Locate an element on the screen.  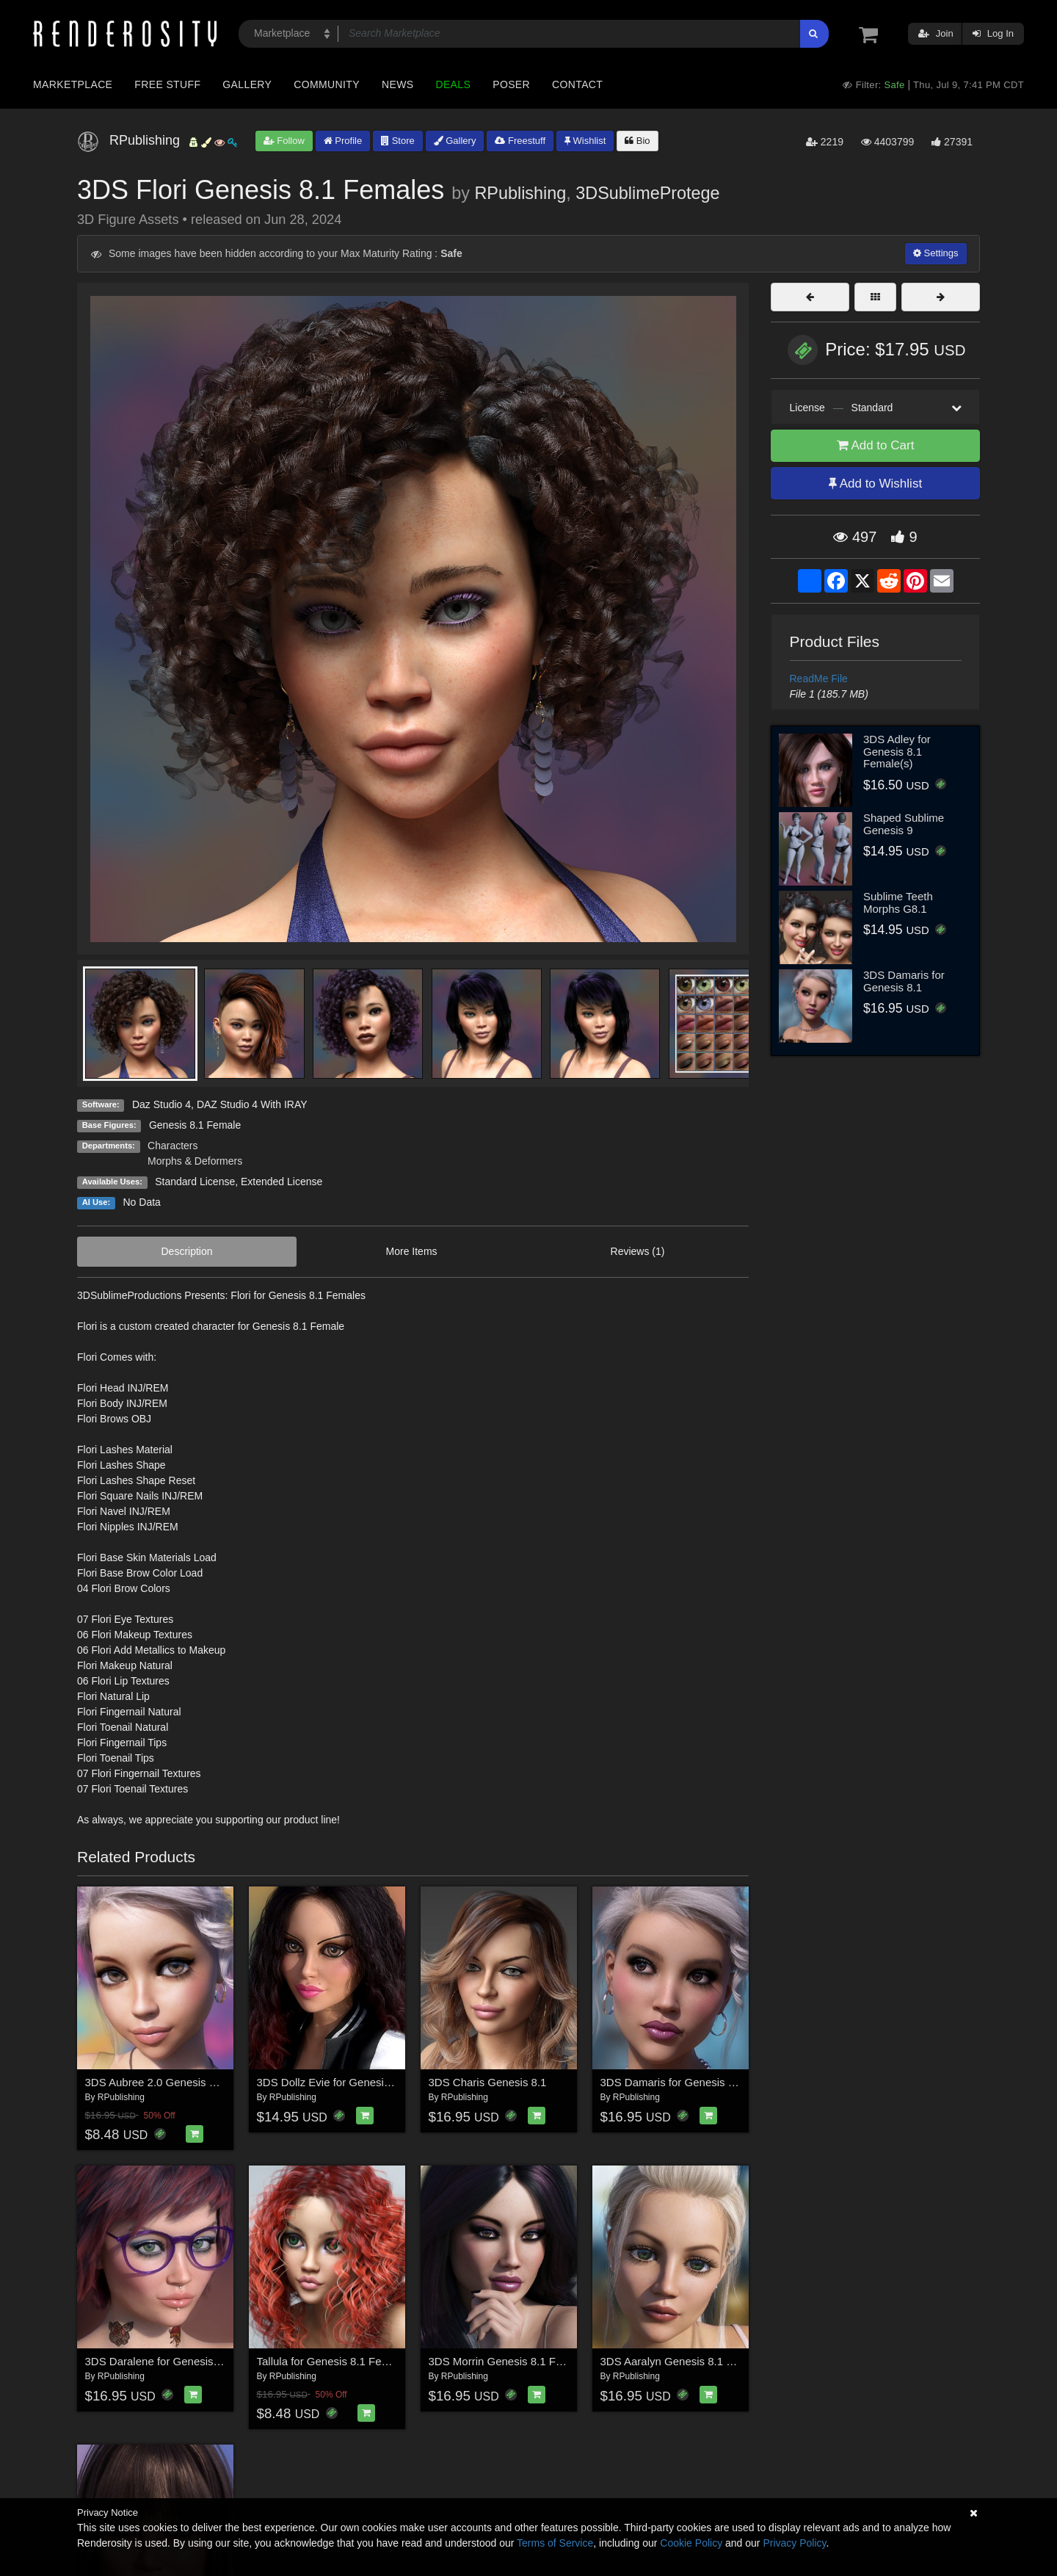
More Items is located at coordinates (411, 1251).